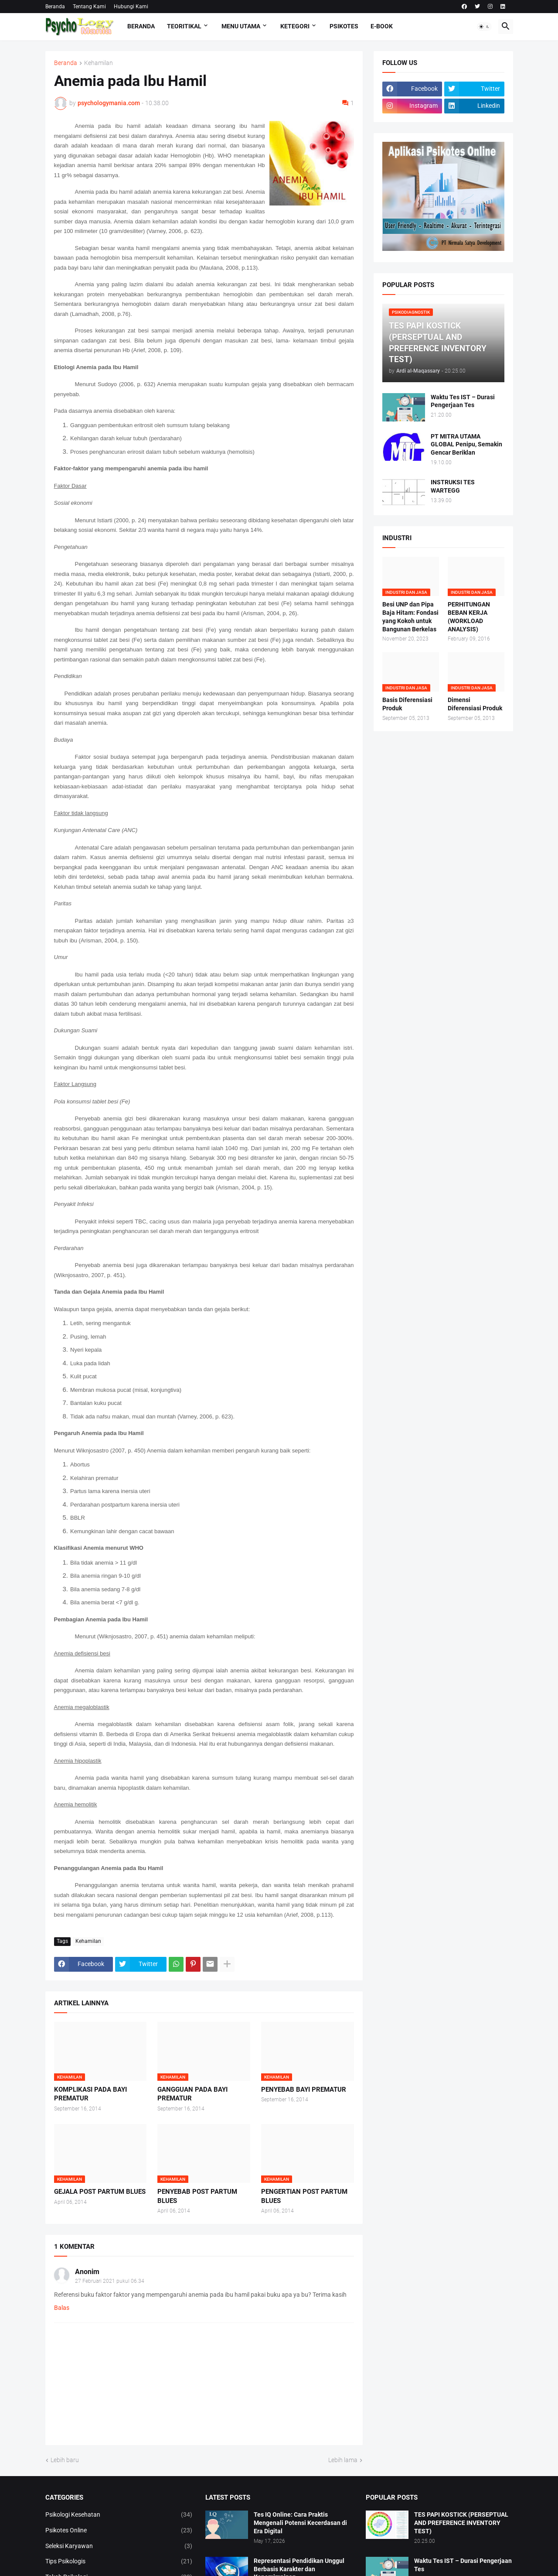 The width and height of the screenshot is (558, 2576). Describe the element at coordinates (484, 26) in the screenshot. I see `[button]` at that location.